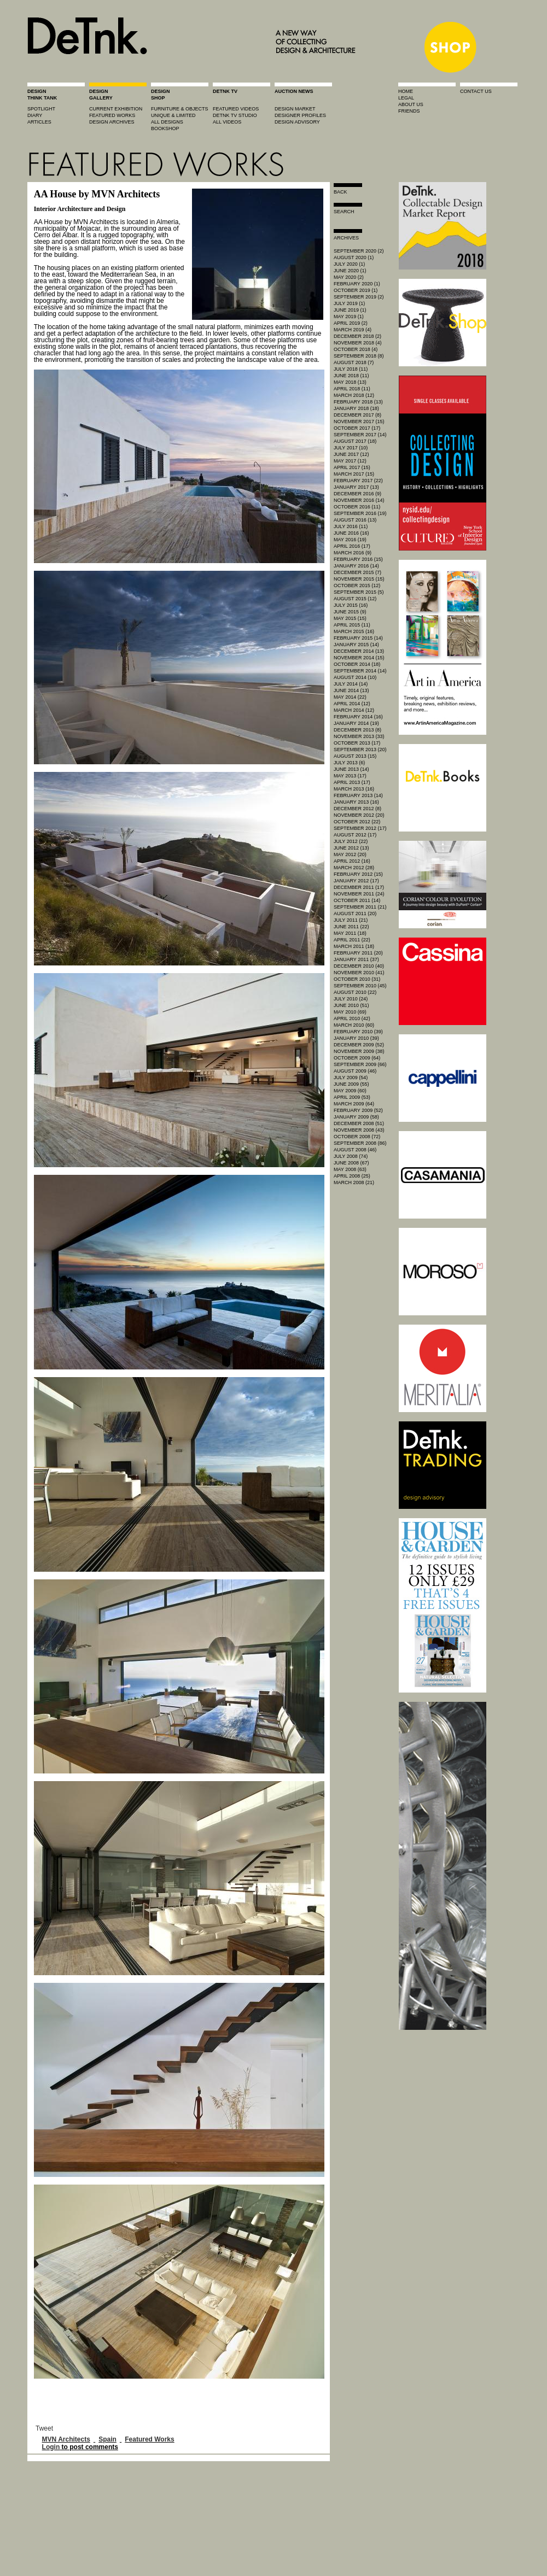 The height and width of the screenshot is (2576, 547). Describe the element at coordinates (350, 611) in the screenshot. I see `June 2015 (9)` at that location.